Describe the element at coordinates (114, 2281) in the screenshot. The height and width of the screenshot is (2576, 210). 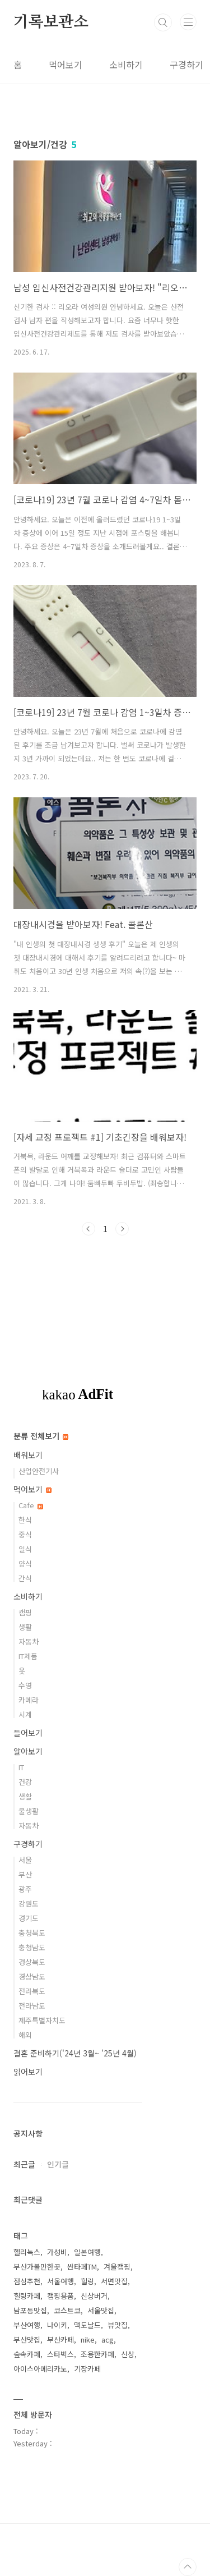
I see `서면맛집` at that location.